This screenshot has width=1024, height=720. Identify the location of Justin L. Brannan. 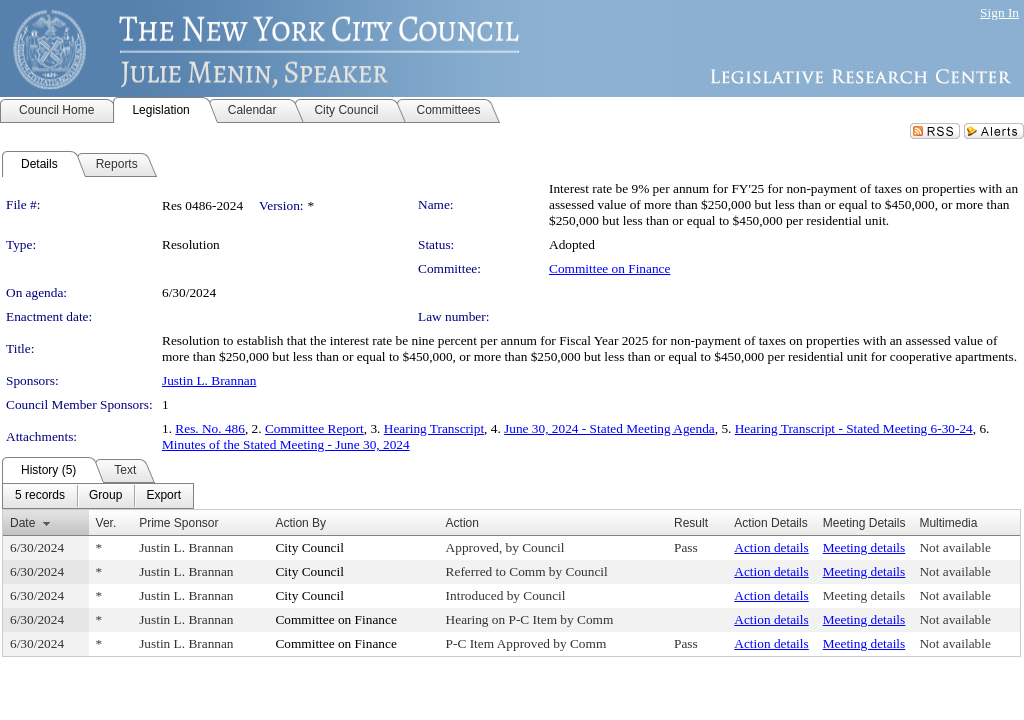
(209, 380).